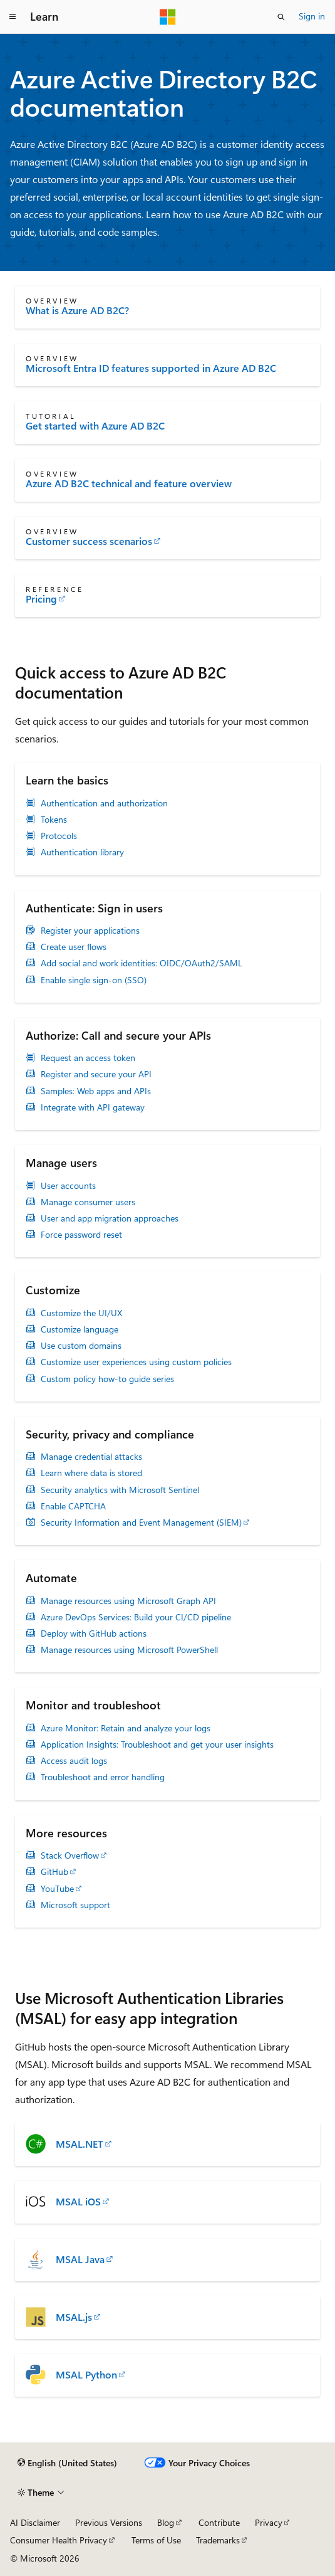  I want to click on Protocols, so click(59, 836).